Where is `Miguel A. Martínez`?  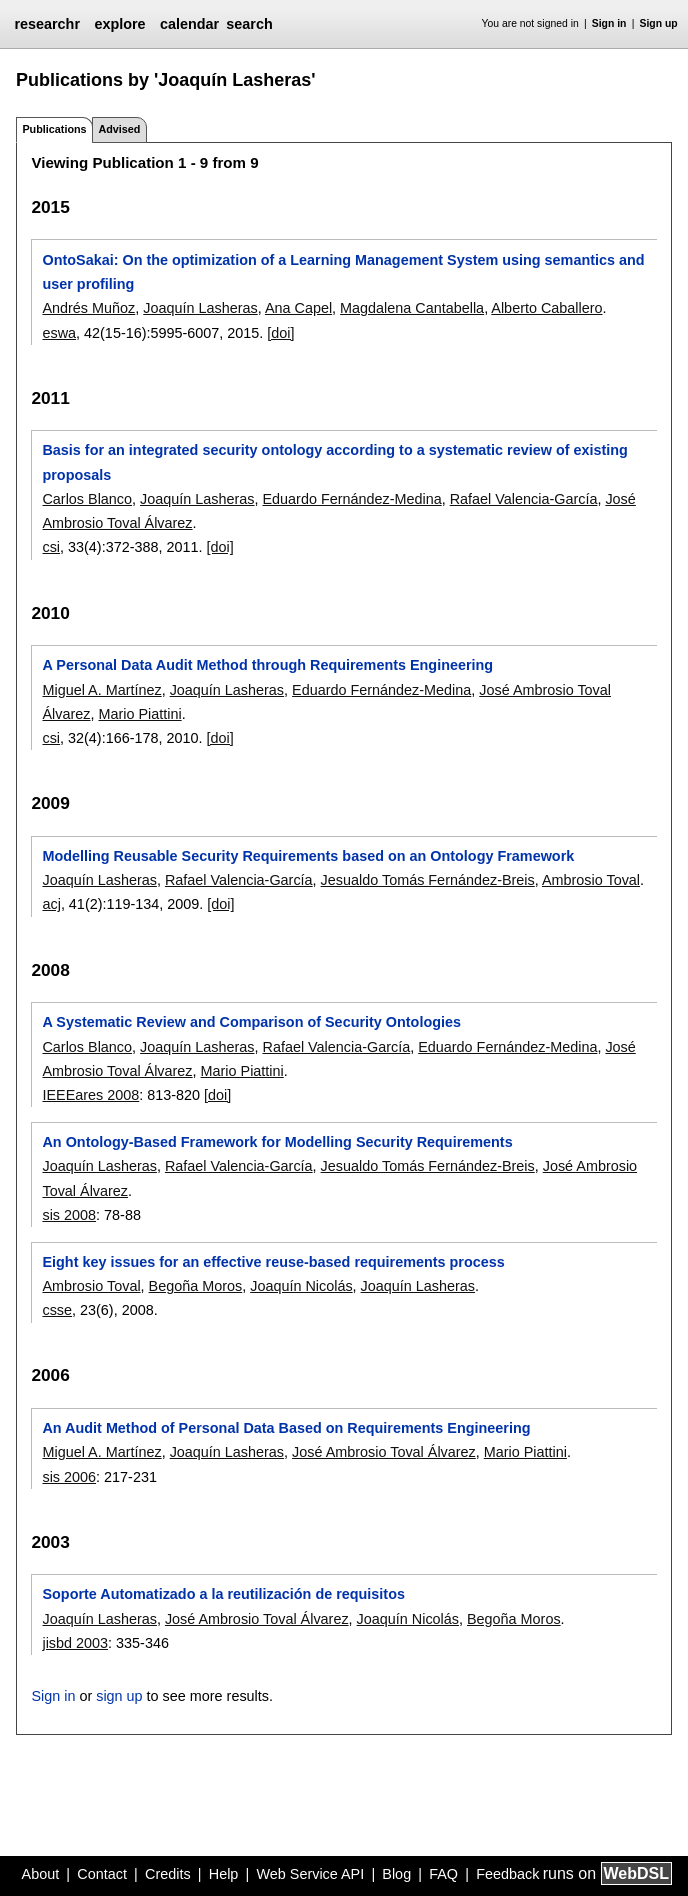
Miguel A. Martínez is located at coordinates (101, 690).